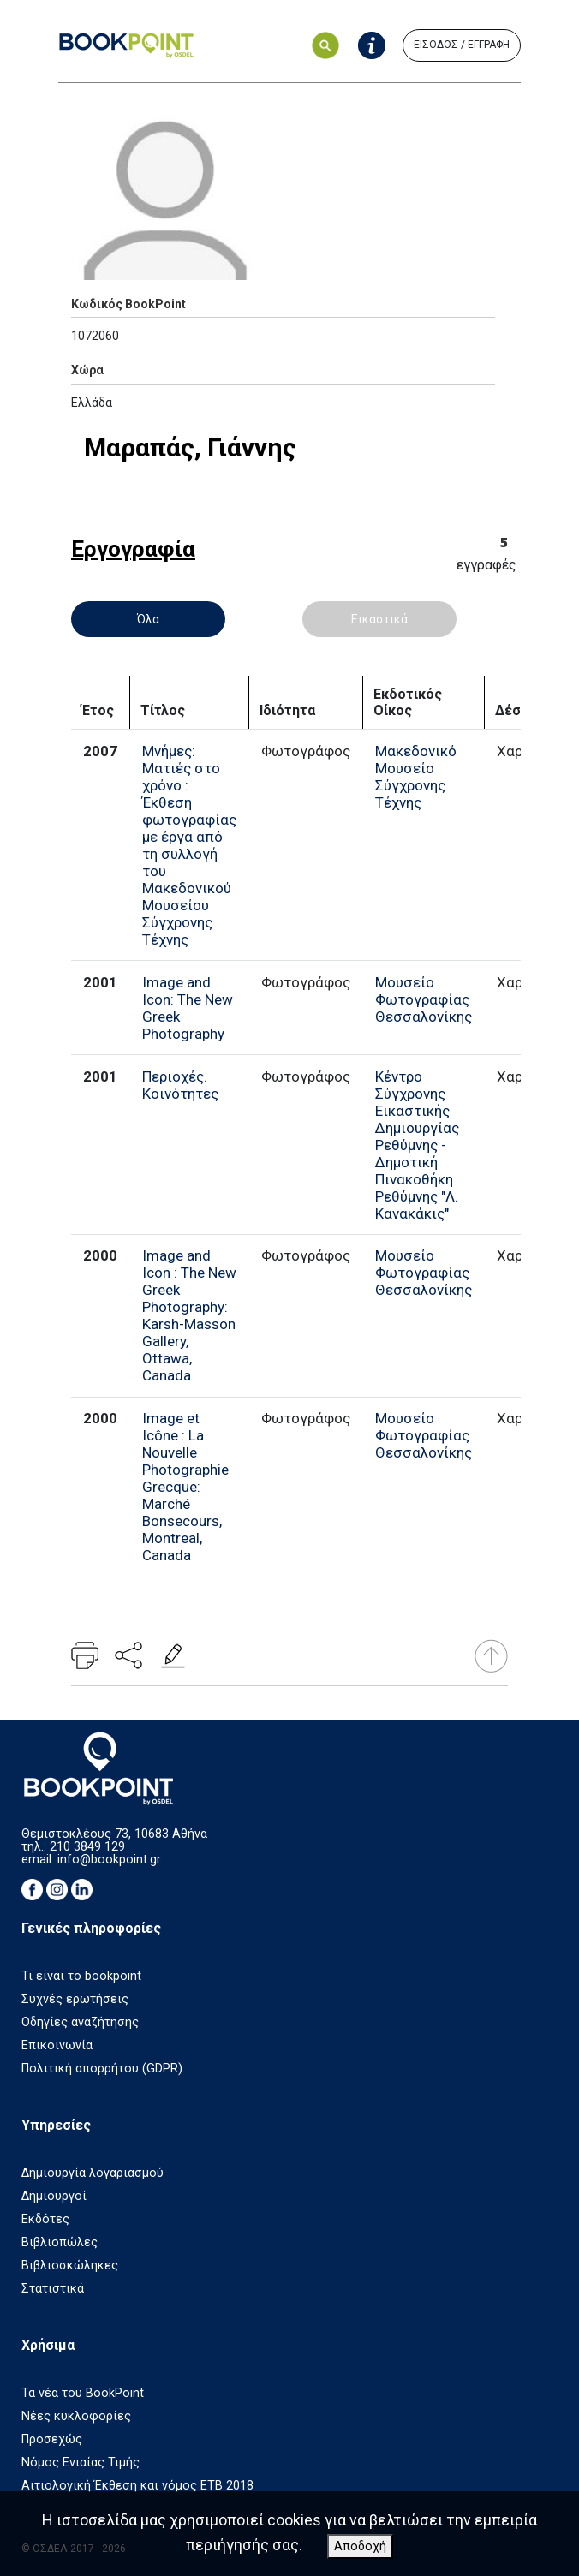 The width and height of the screenshot is (579, 2576). I want to click on Προσεχώς, so click(51, 2439).